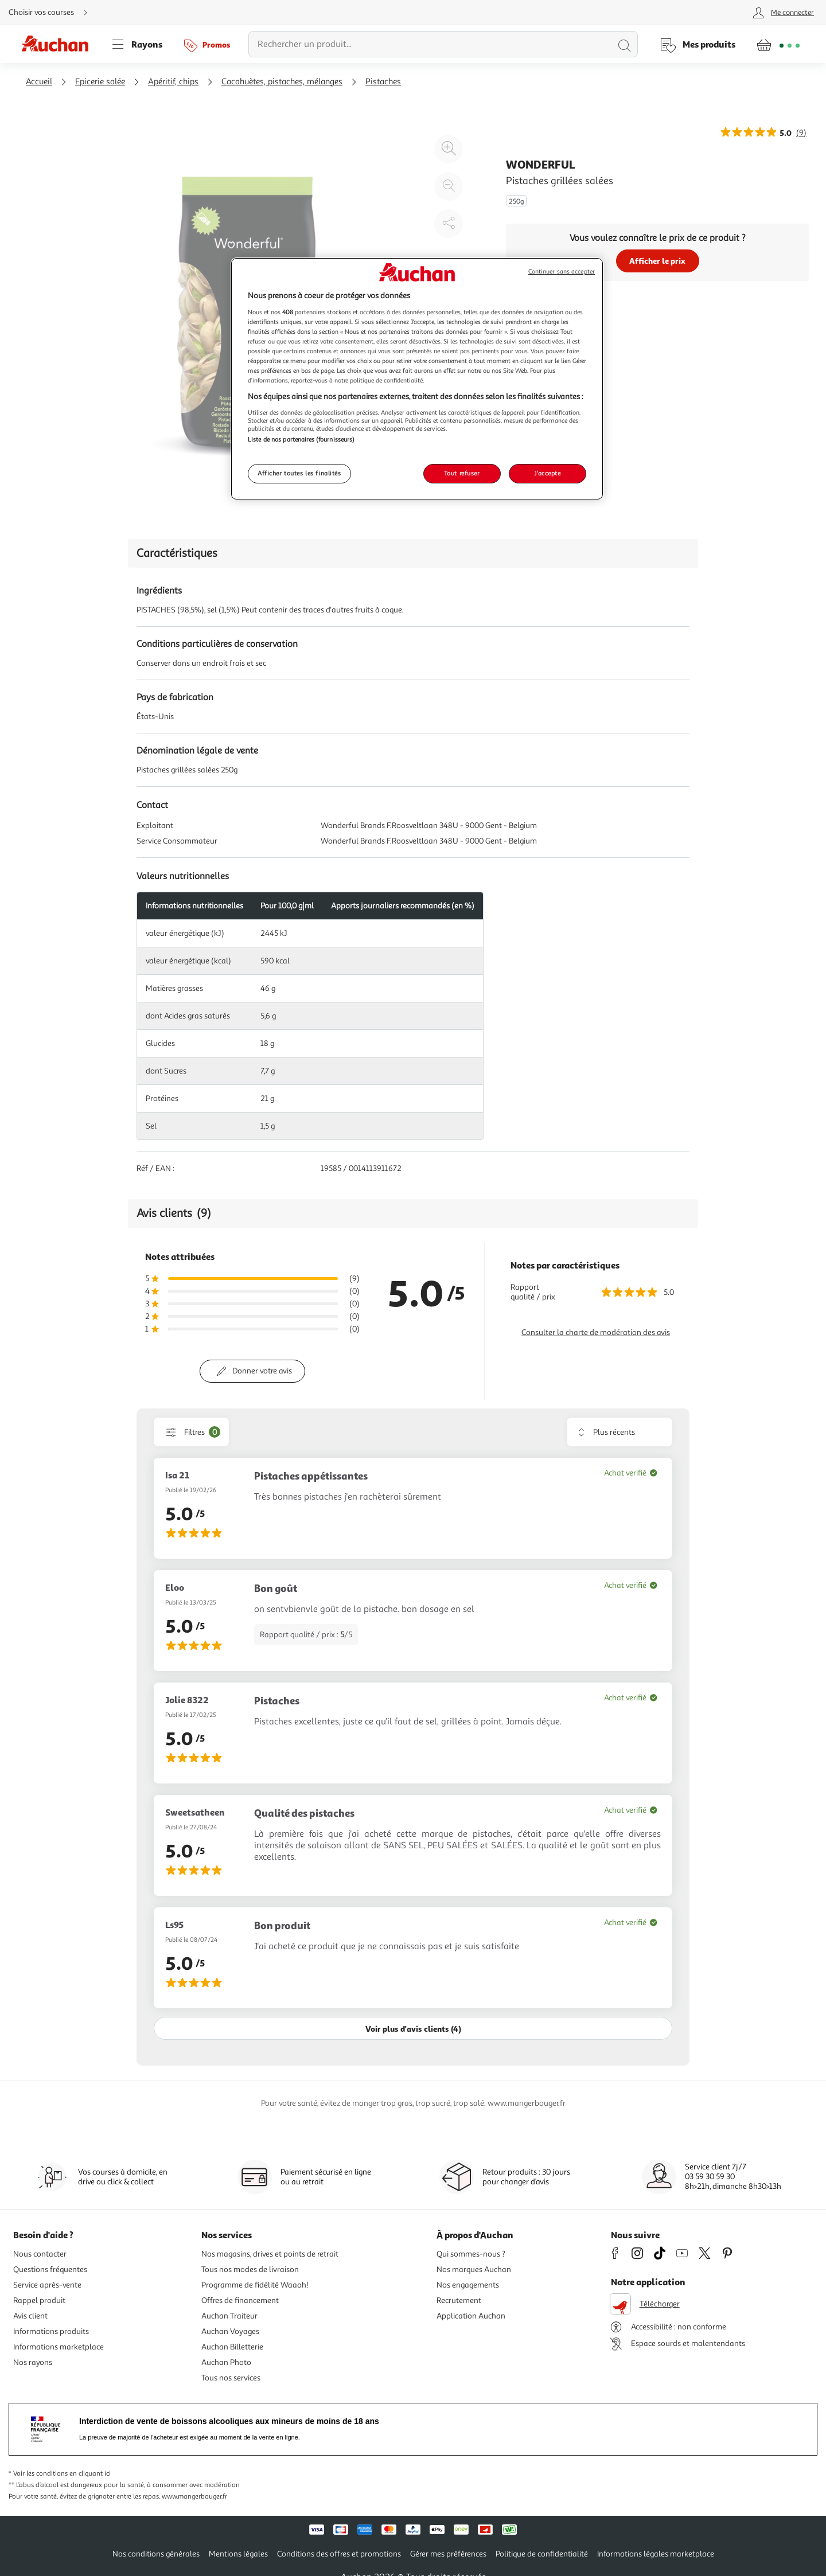  What do you see at coordinates (561, 271) in the screenshot?
I see `Continuer sans accepter` at bounding box center [561, 271].